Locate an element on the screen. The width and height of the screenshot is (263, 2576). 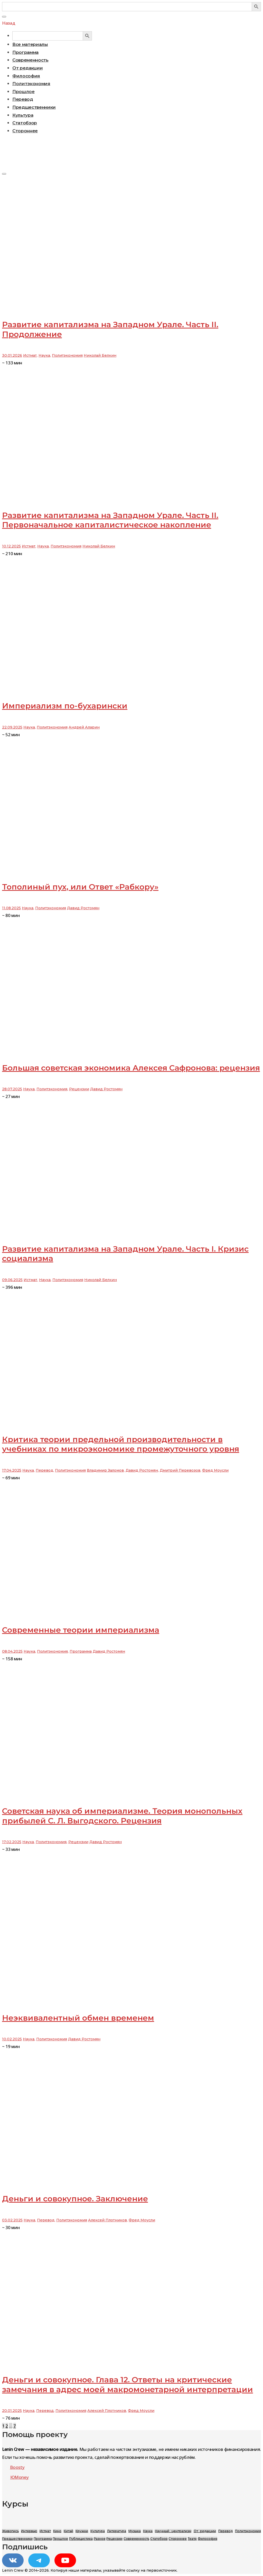
Неэквивалентный обмен временем is located at coordinates (78, 2018).